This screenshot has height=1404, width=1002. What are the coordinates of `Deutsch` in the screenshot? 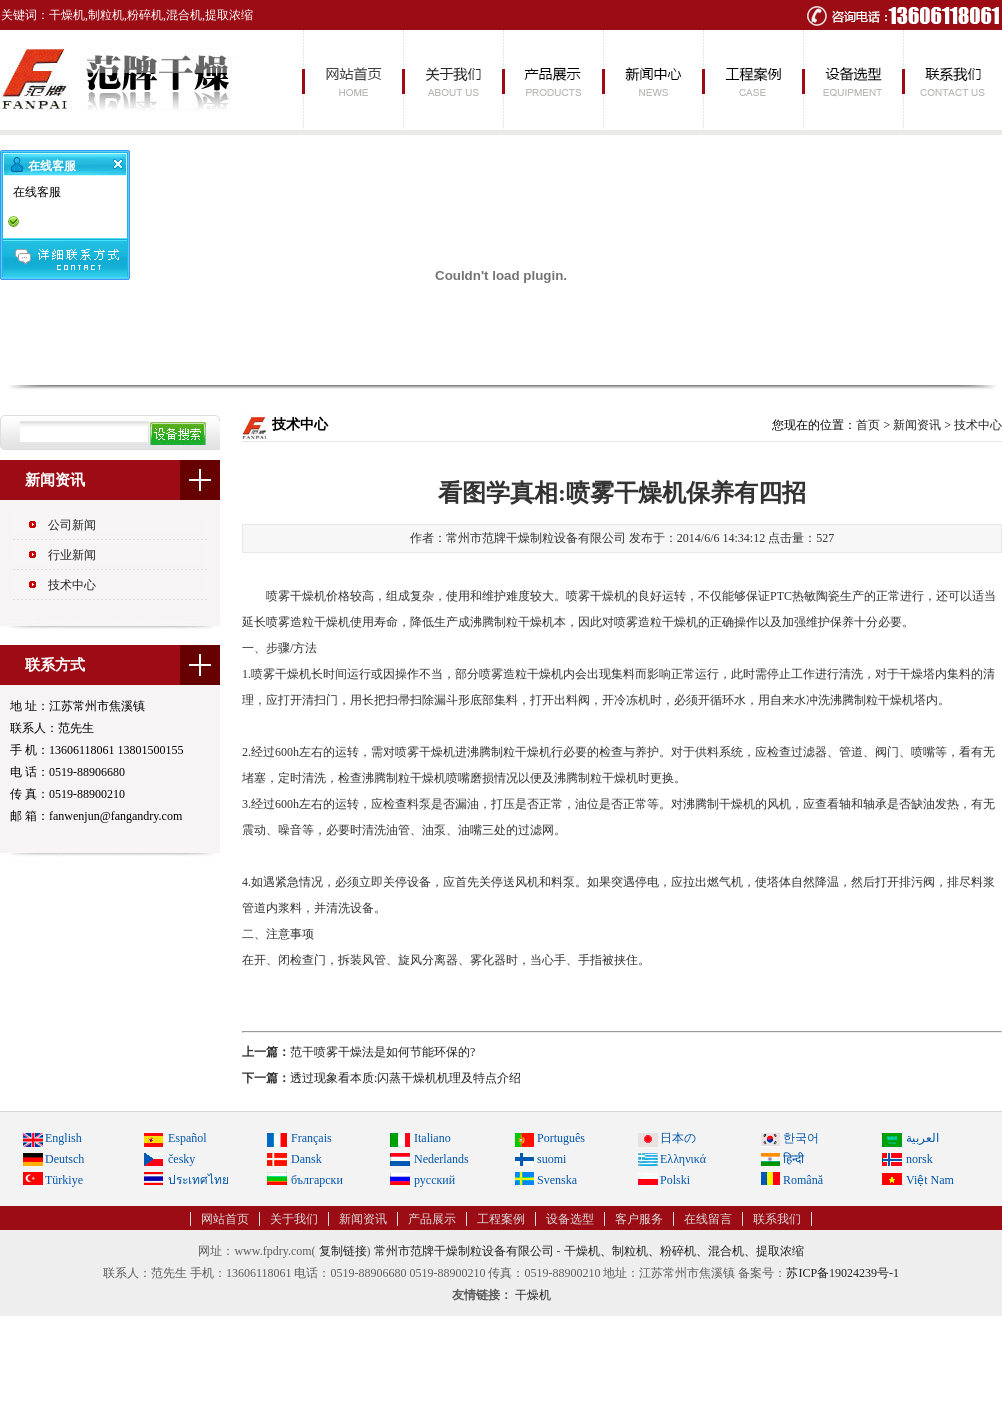 It's located at (64, 1159).